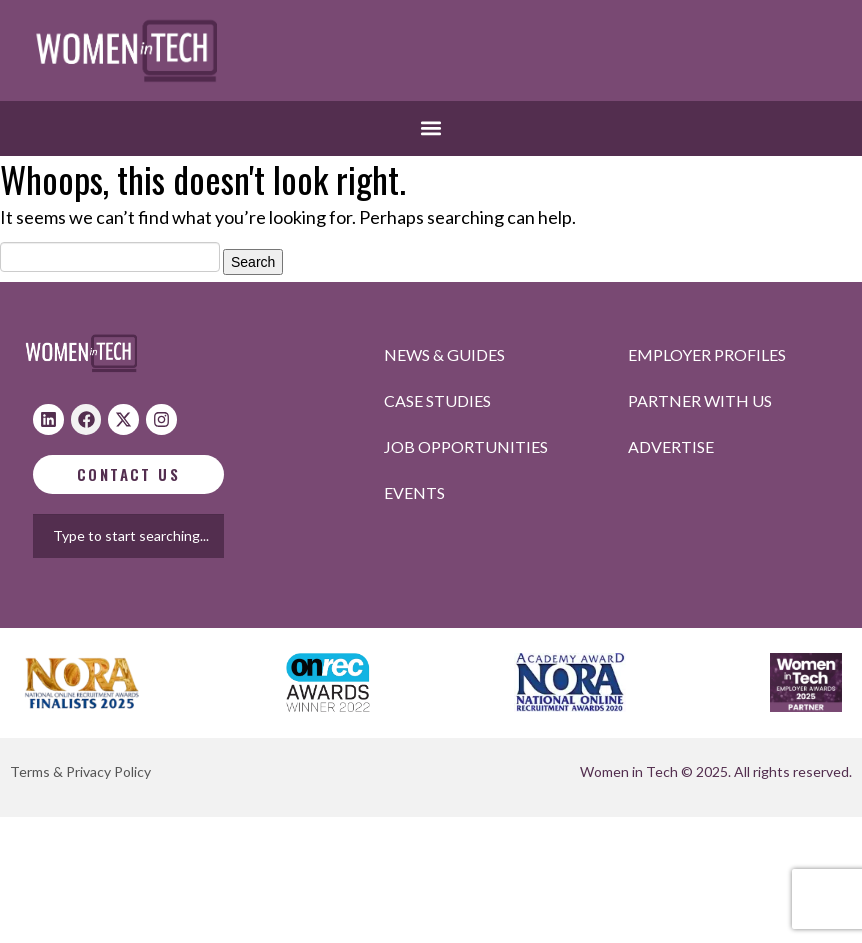 The width and height of the screenshot is (862, 943). What do you see at coordinates (466, 446) in the screenshot?
I see `Job opportunities` at bounding box center [466, 446].